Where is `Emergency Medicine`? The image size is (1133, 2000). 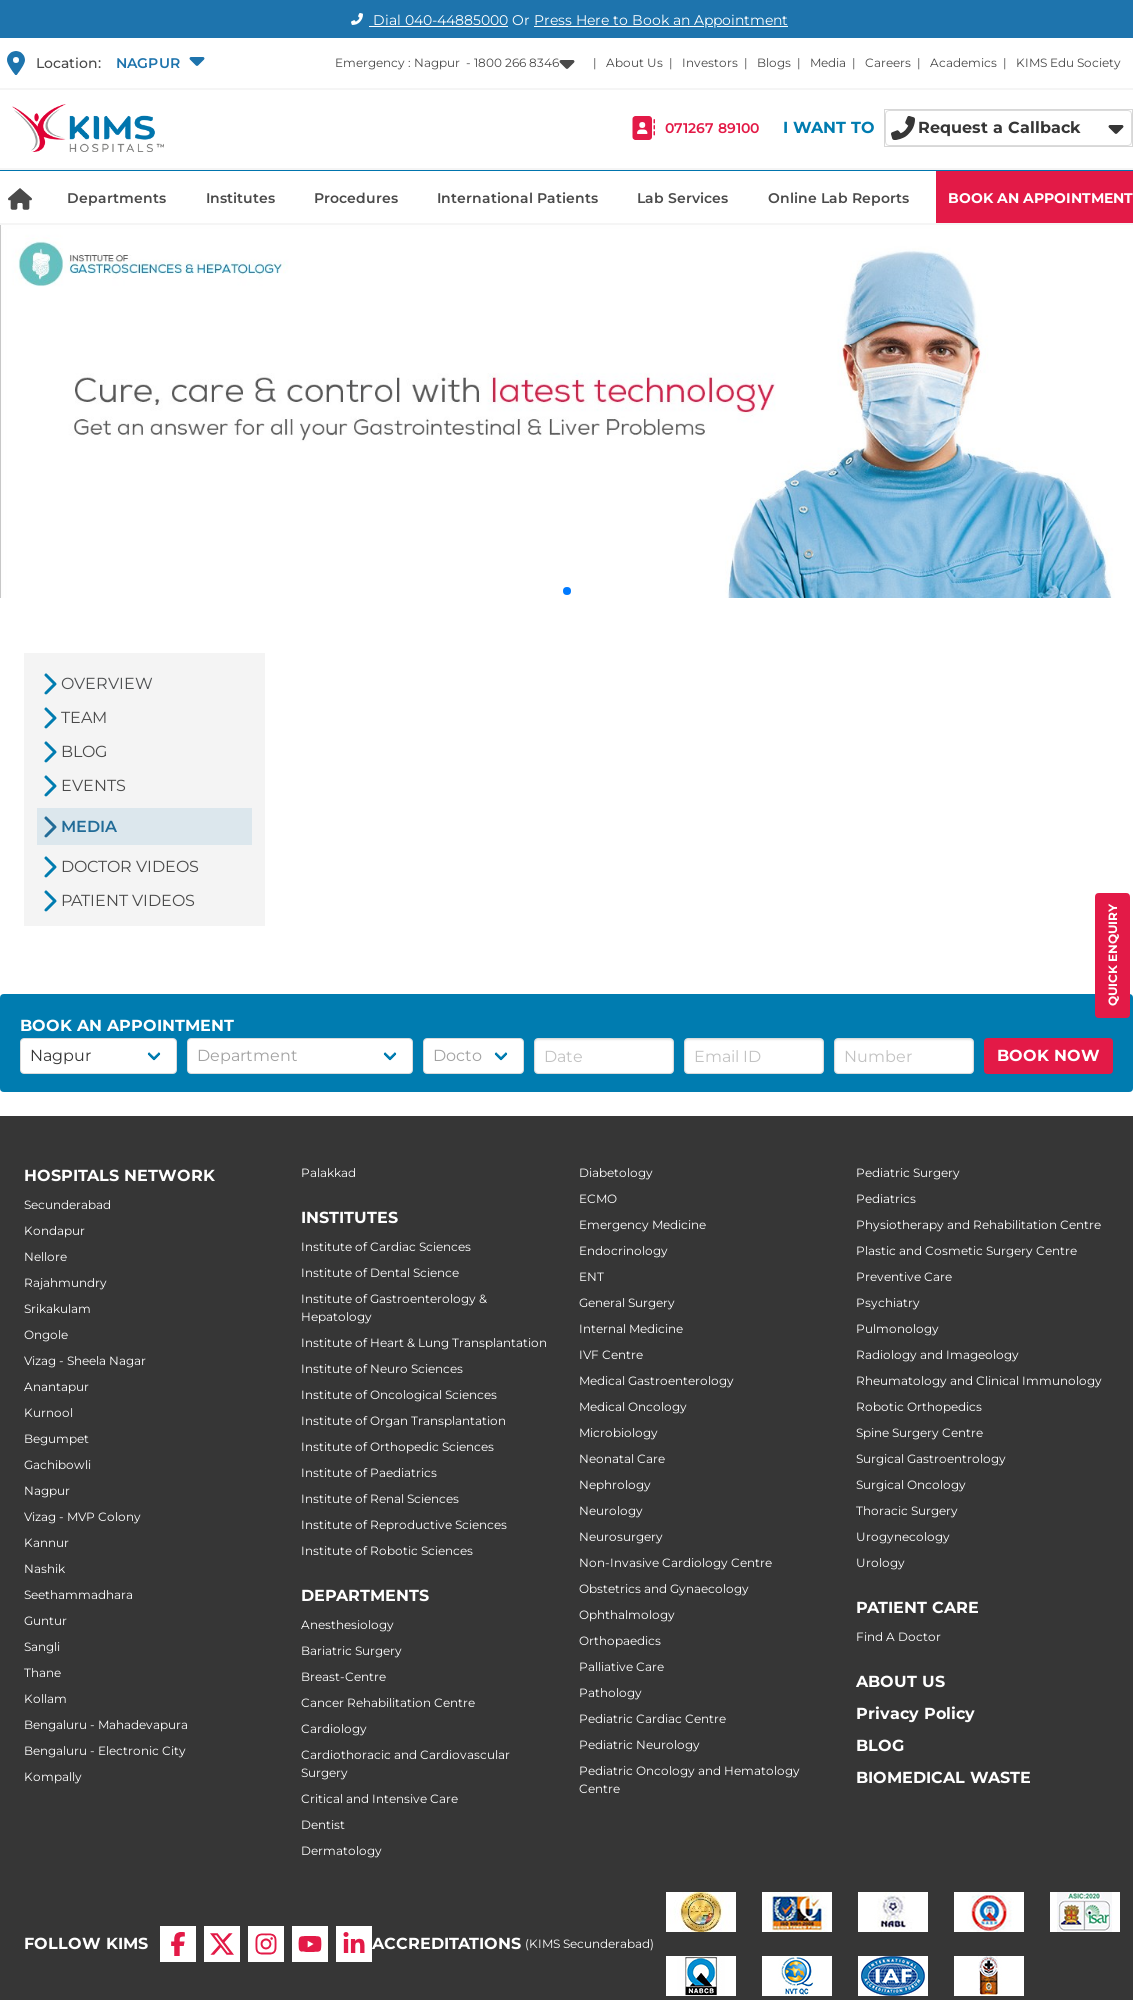
Emergency Medicine is located at coordinates (642, 1224).